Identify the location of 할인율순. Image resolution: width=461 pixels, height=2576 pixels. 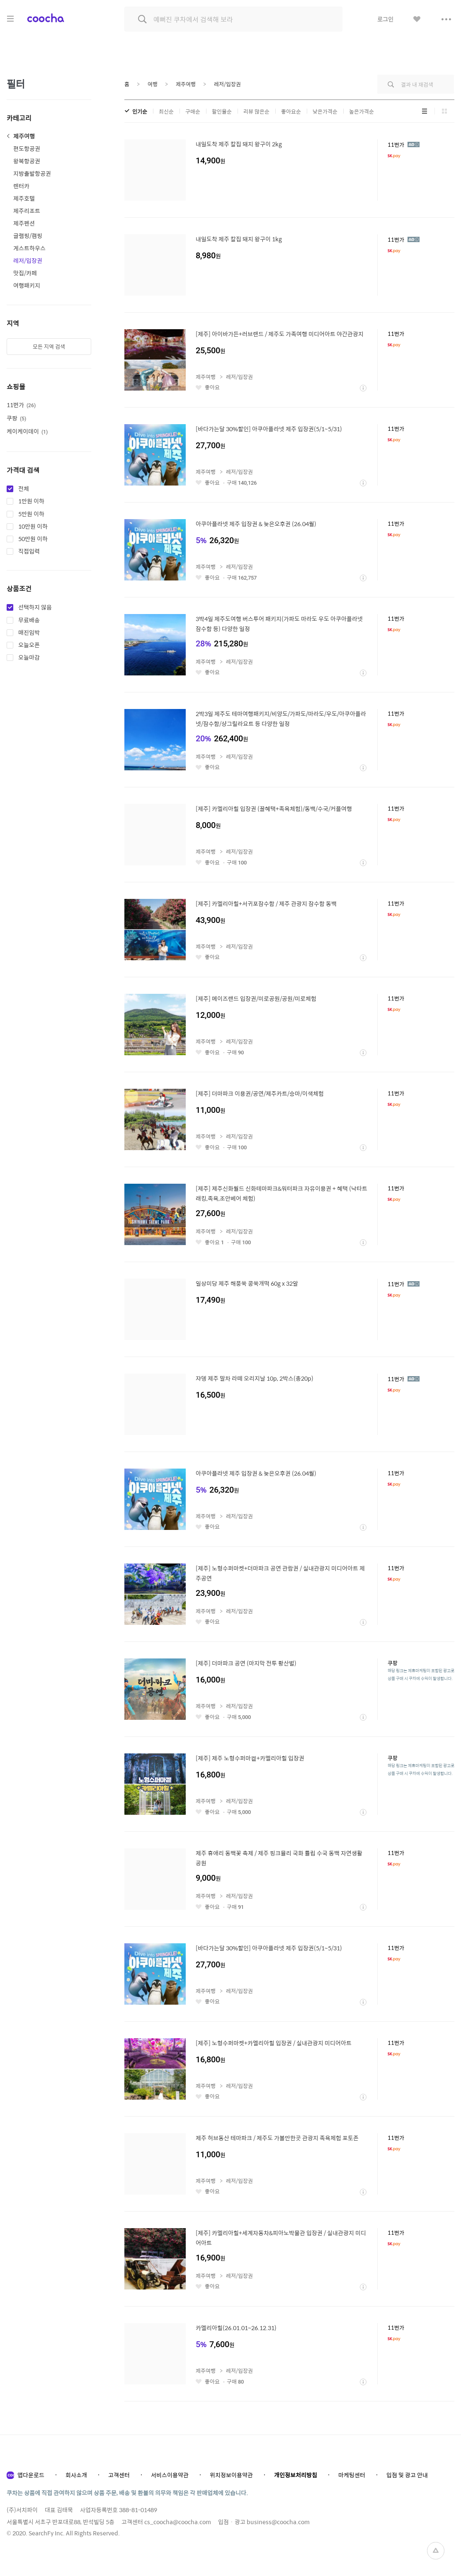
(222, 111).